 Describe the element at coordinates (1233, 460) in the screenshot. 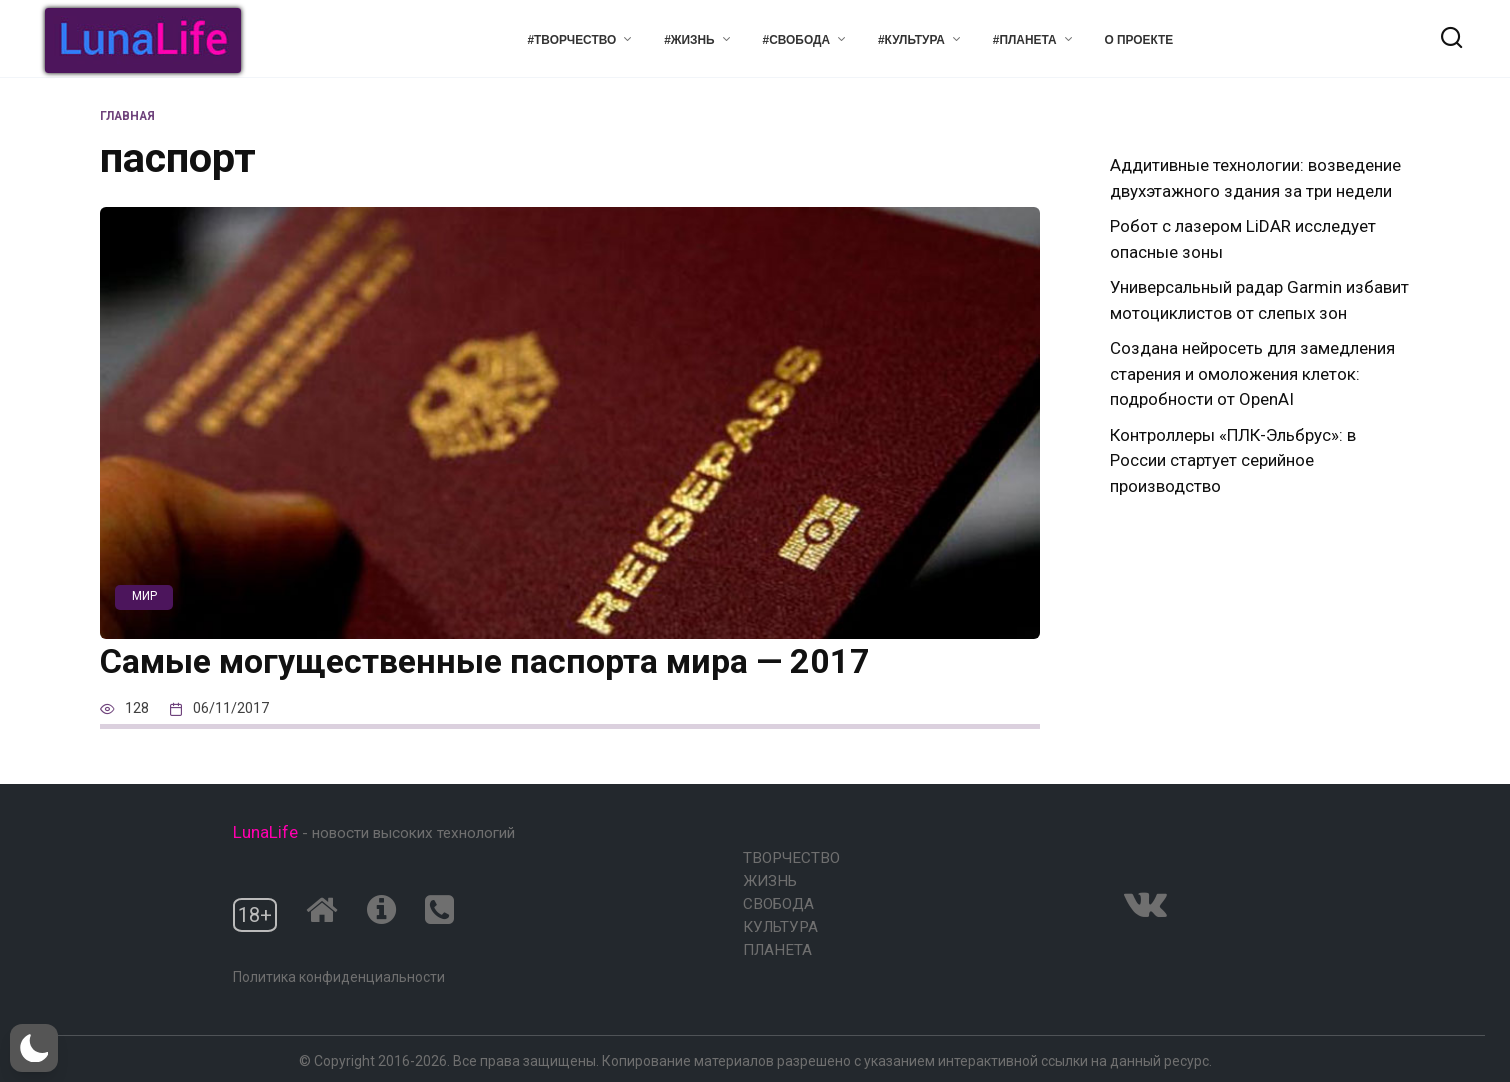

I see `Контроллеры «ПЛК-Эльбрус»: в России стартует серийное производство` at that location.